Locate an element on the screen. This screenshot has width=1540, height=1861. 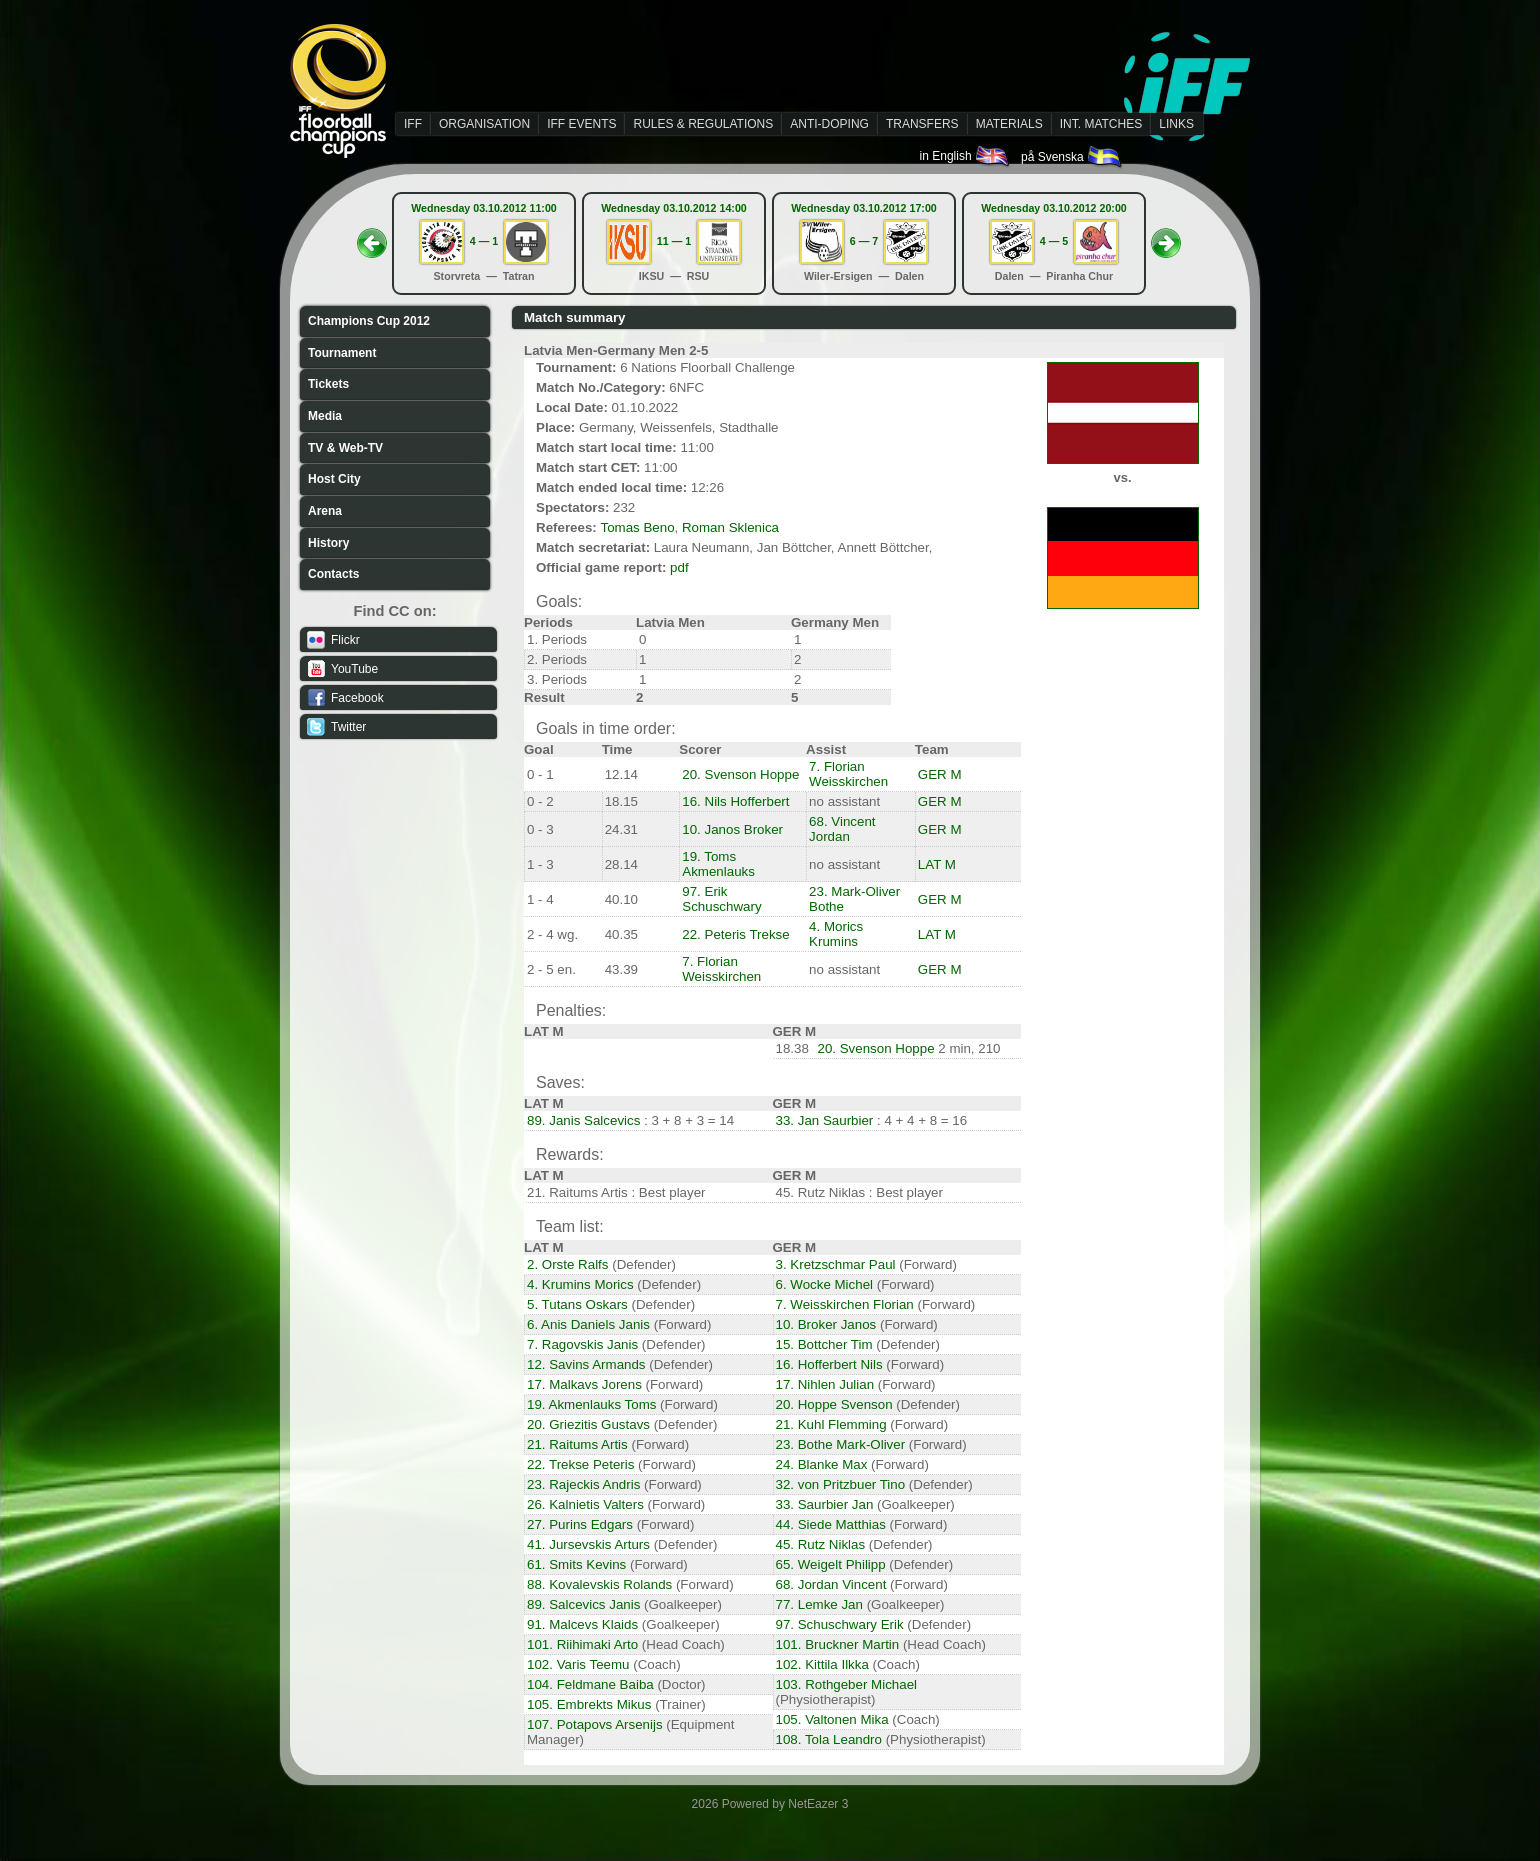
2. Orste Ralfs is located at coordinates (567, 1264).